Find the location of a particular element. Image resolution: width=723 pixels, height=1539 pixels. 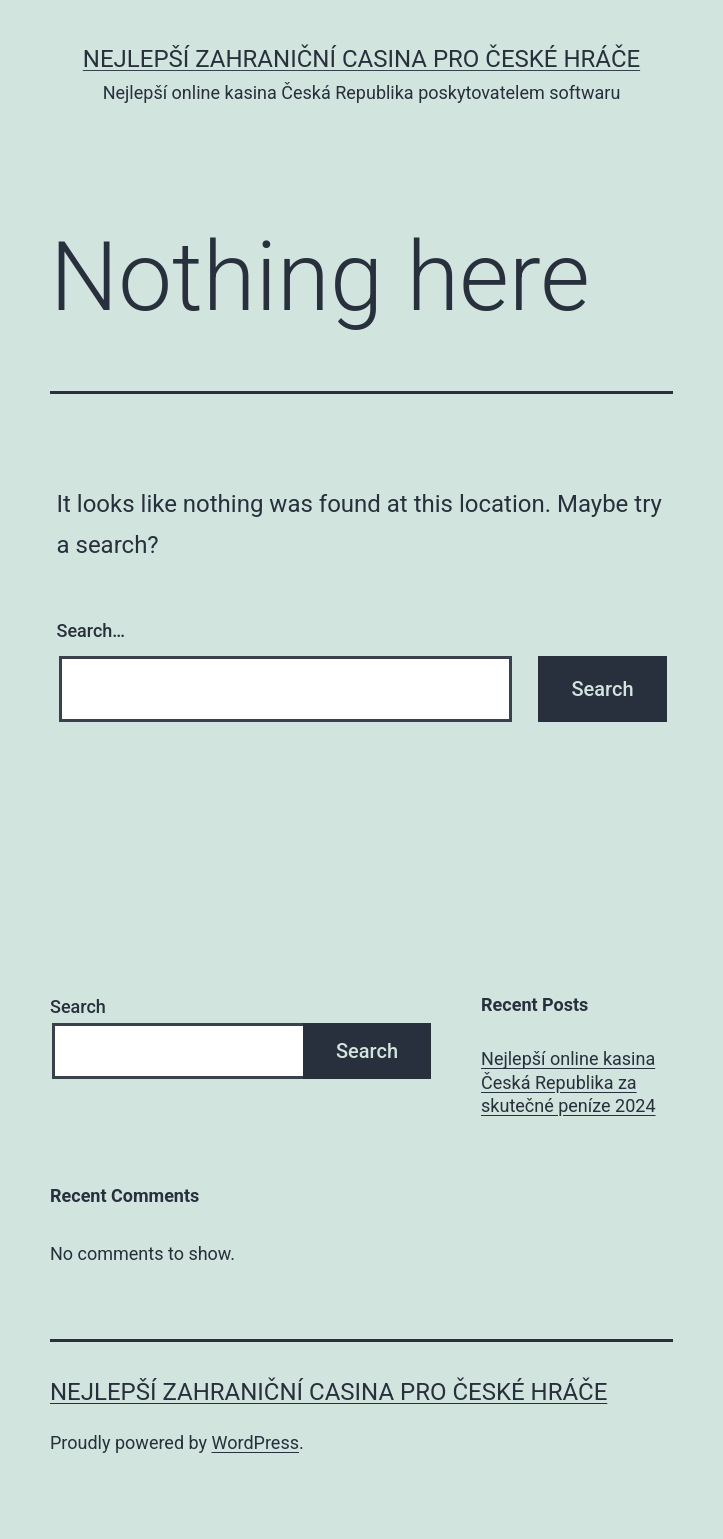

Search… is located at coordinates (91, 630).